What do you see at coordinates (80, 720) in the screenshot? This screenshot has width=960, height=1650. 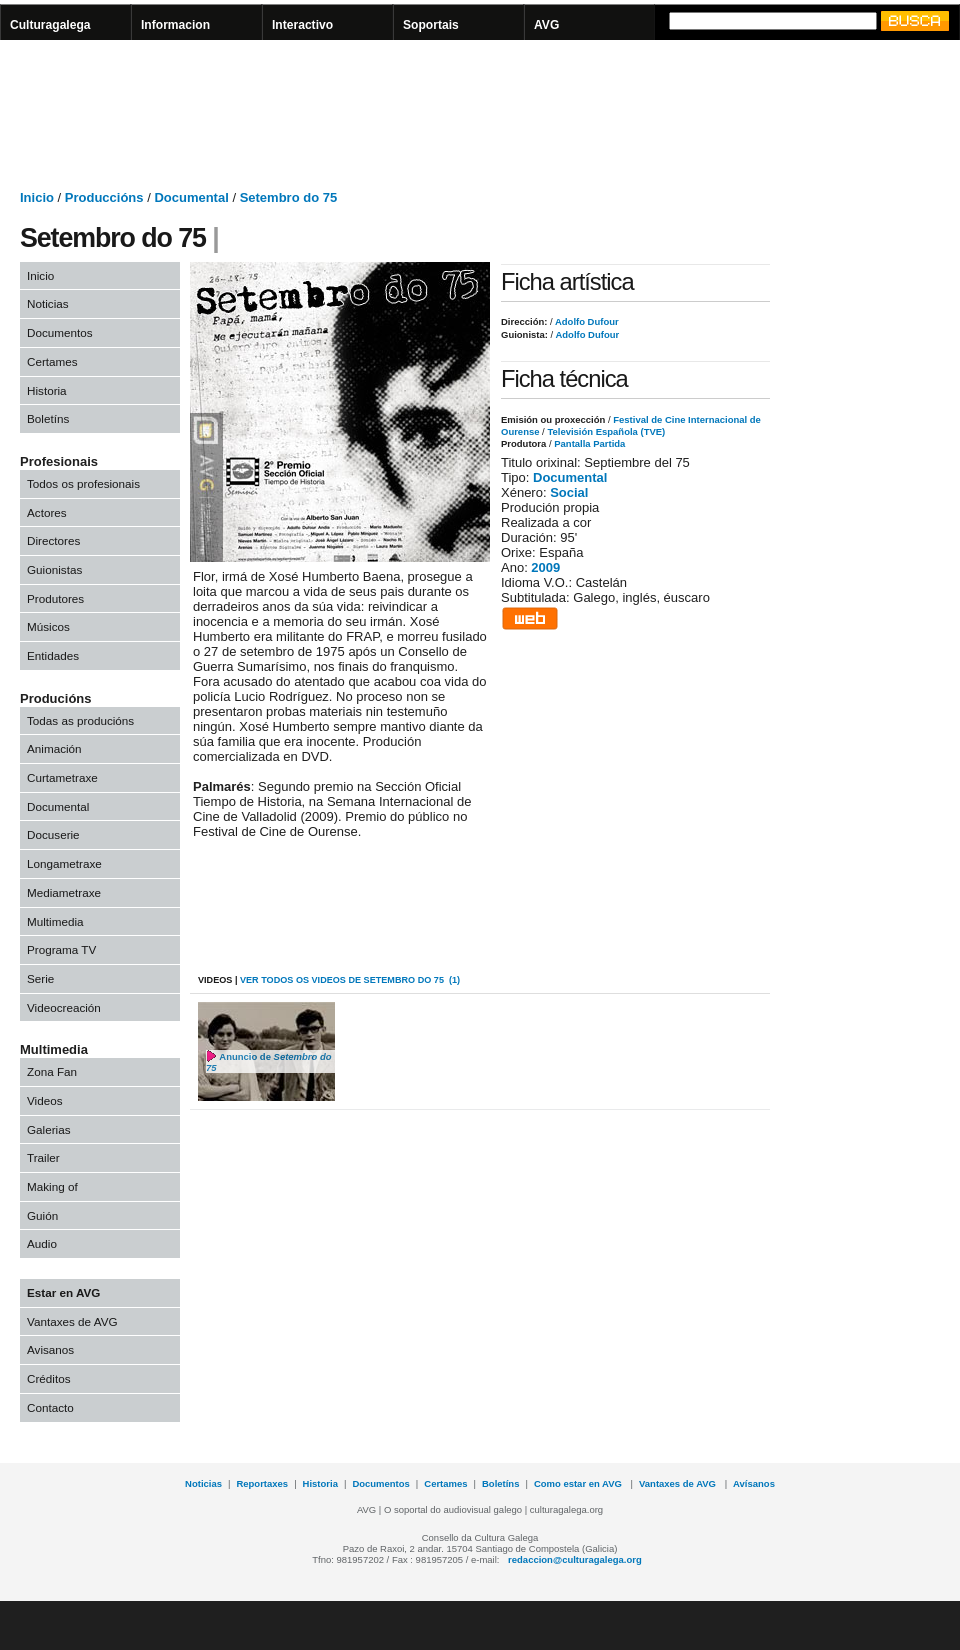 I see `Todas as producións` at bounding box center [80, 720].